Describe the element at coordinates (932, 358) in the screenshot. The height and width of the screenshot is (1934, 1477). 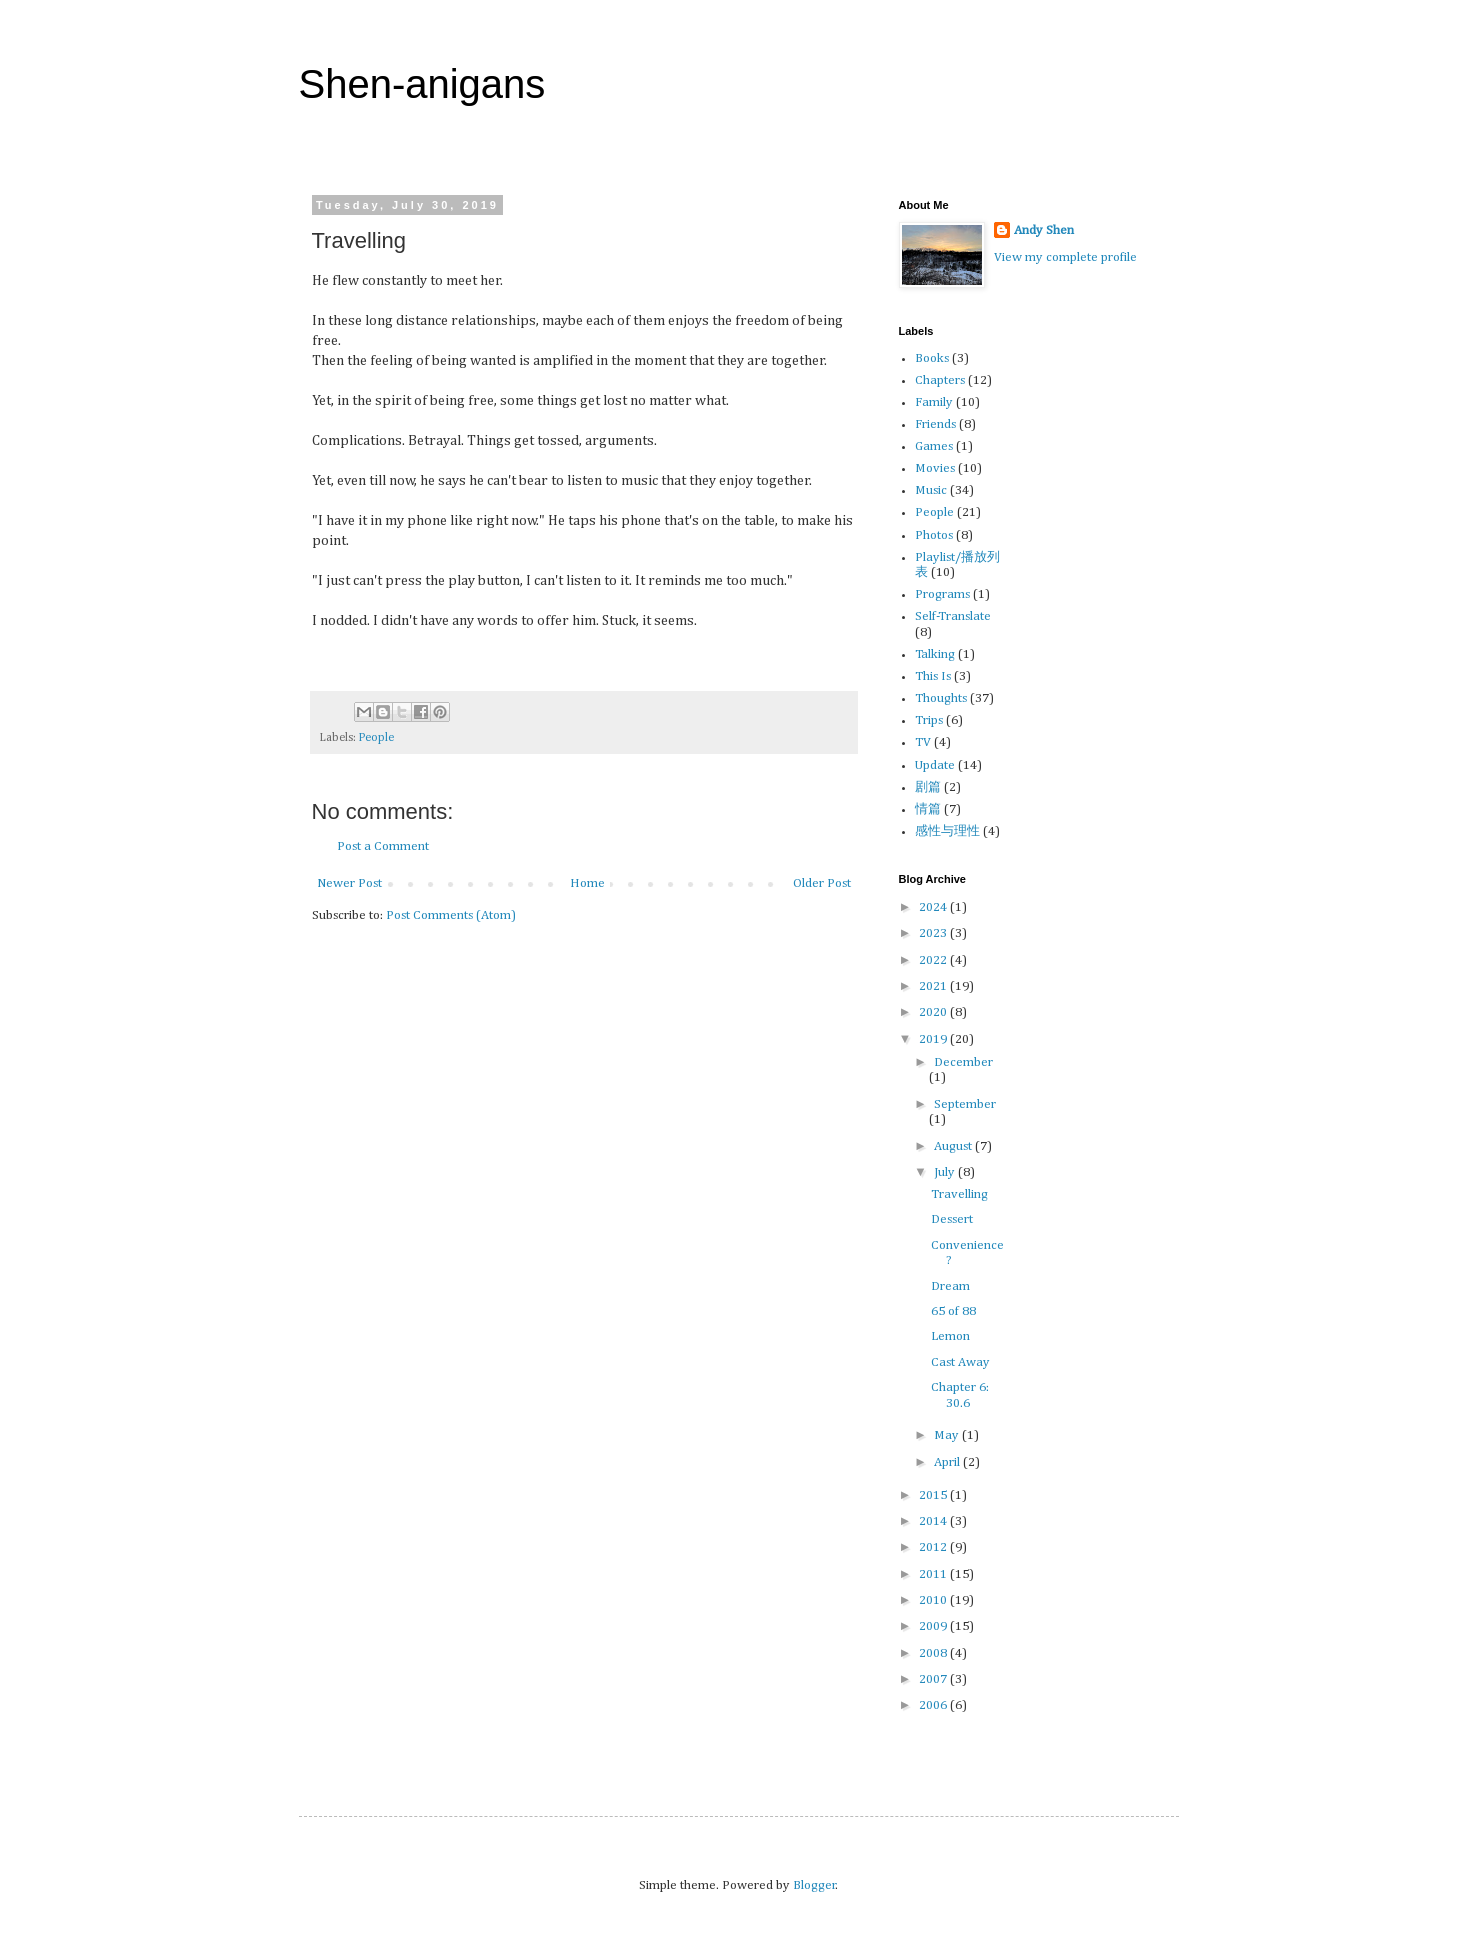
I see `Books` at that location.